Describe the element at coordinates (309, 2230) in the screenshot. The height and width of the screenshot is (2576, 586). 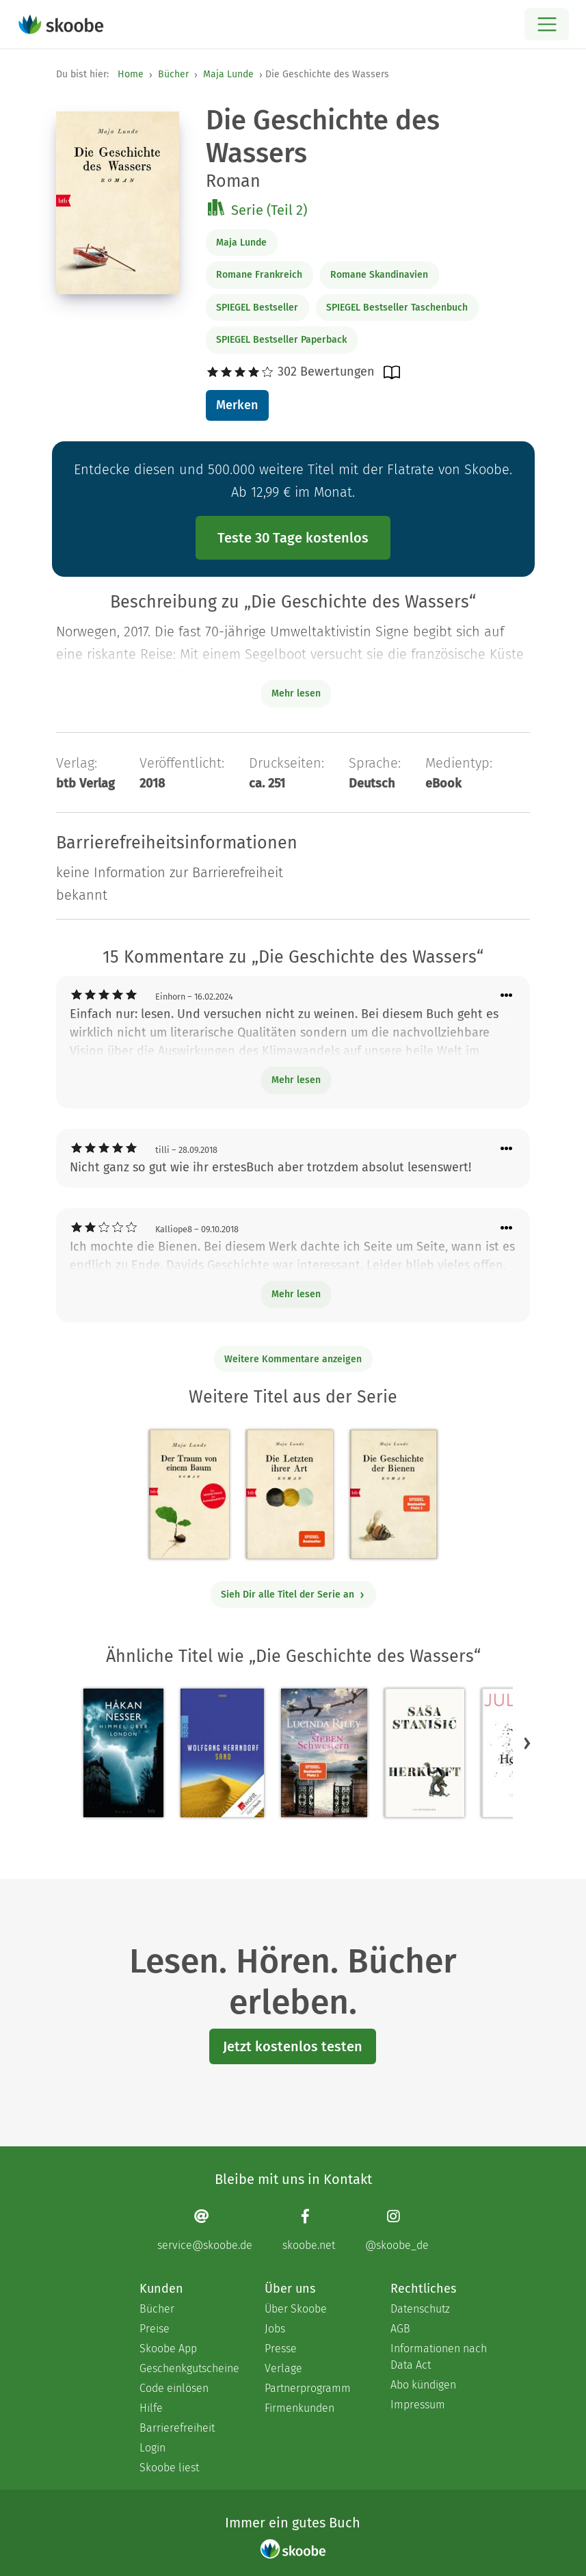
I see `[Facebook page]` at that location.